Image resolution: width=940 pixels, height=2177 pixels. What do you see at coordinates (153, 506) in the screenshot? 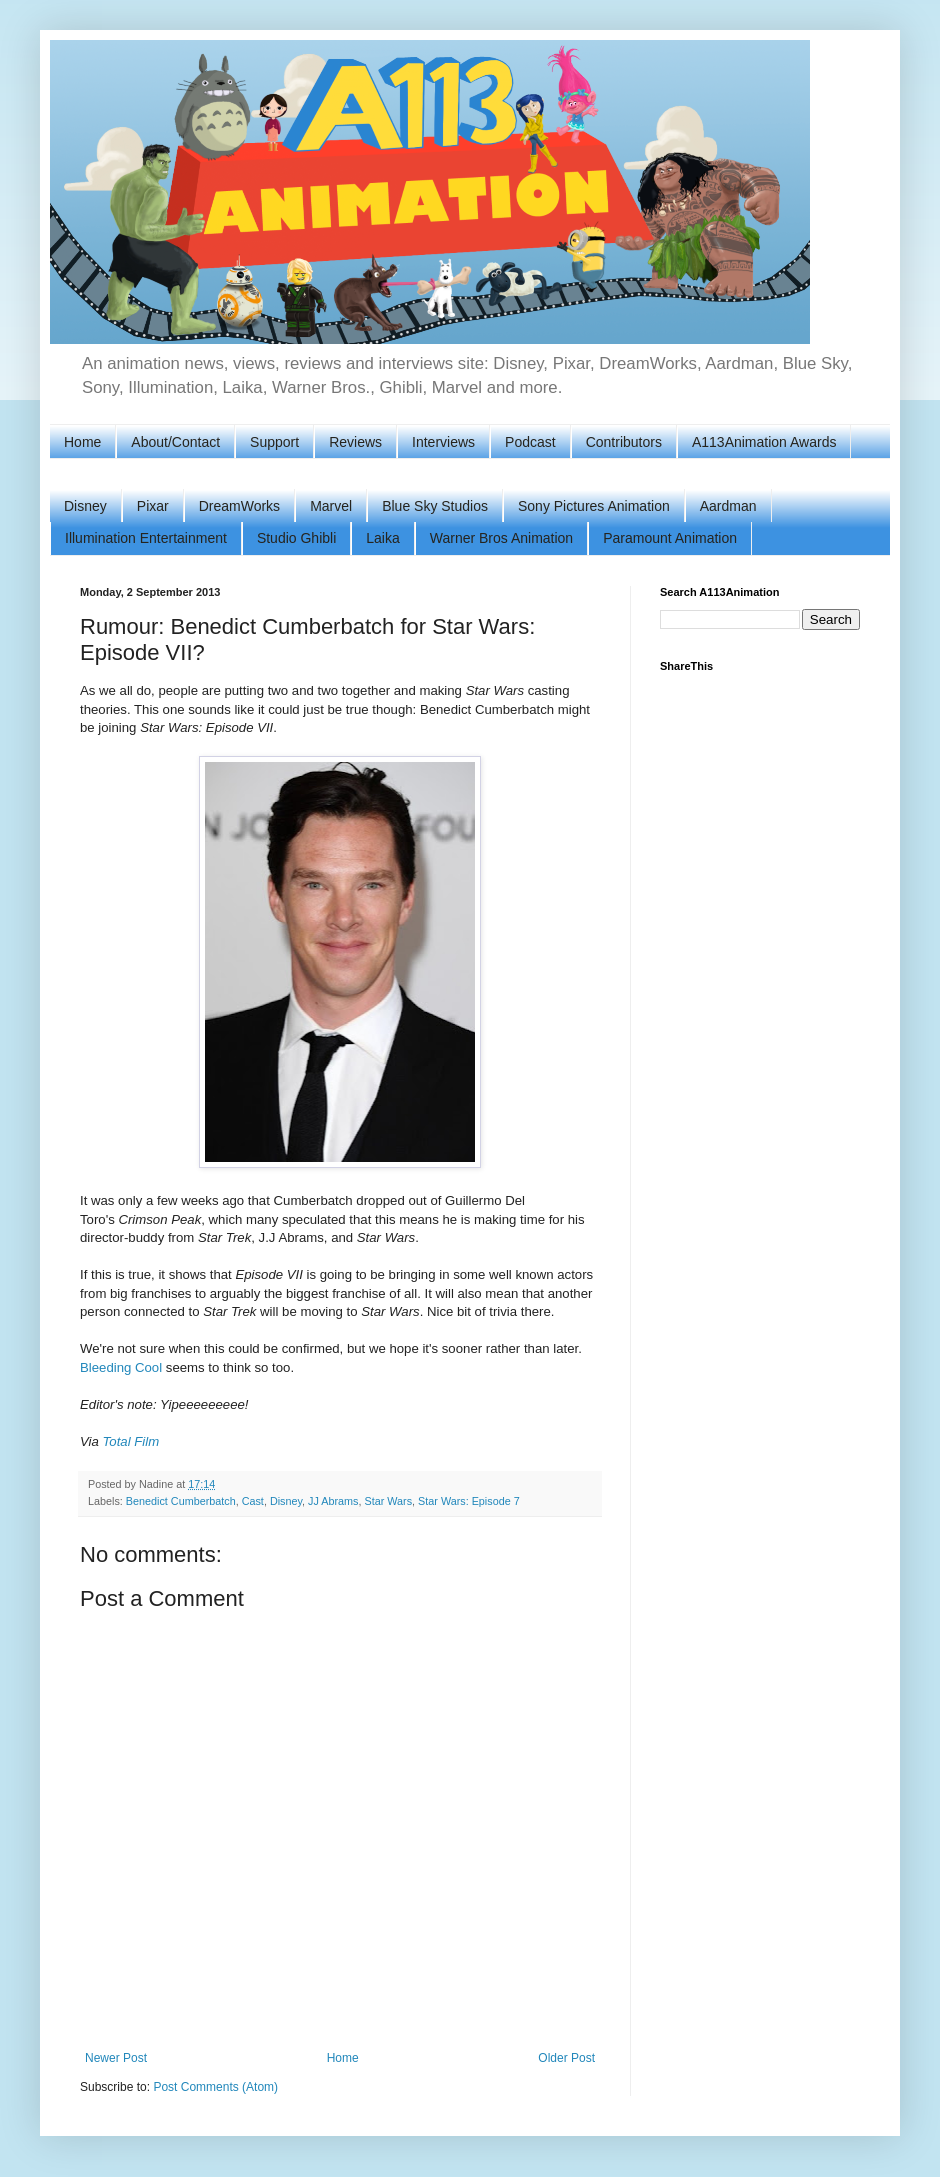
I see `Pixar` at bounding box center [153, 506].